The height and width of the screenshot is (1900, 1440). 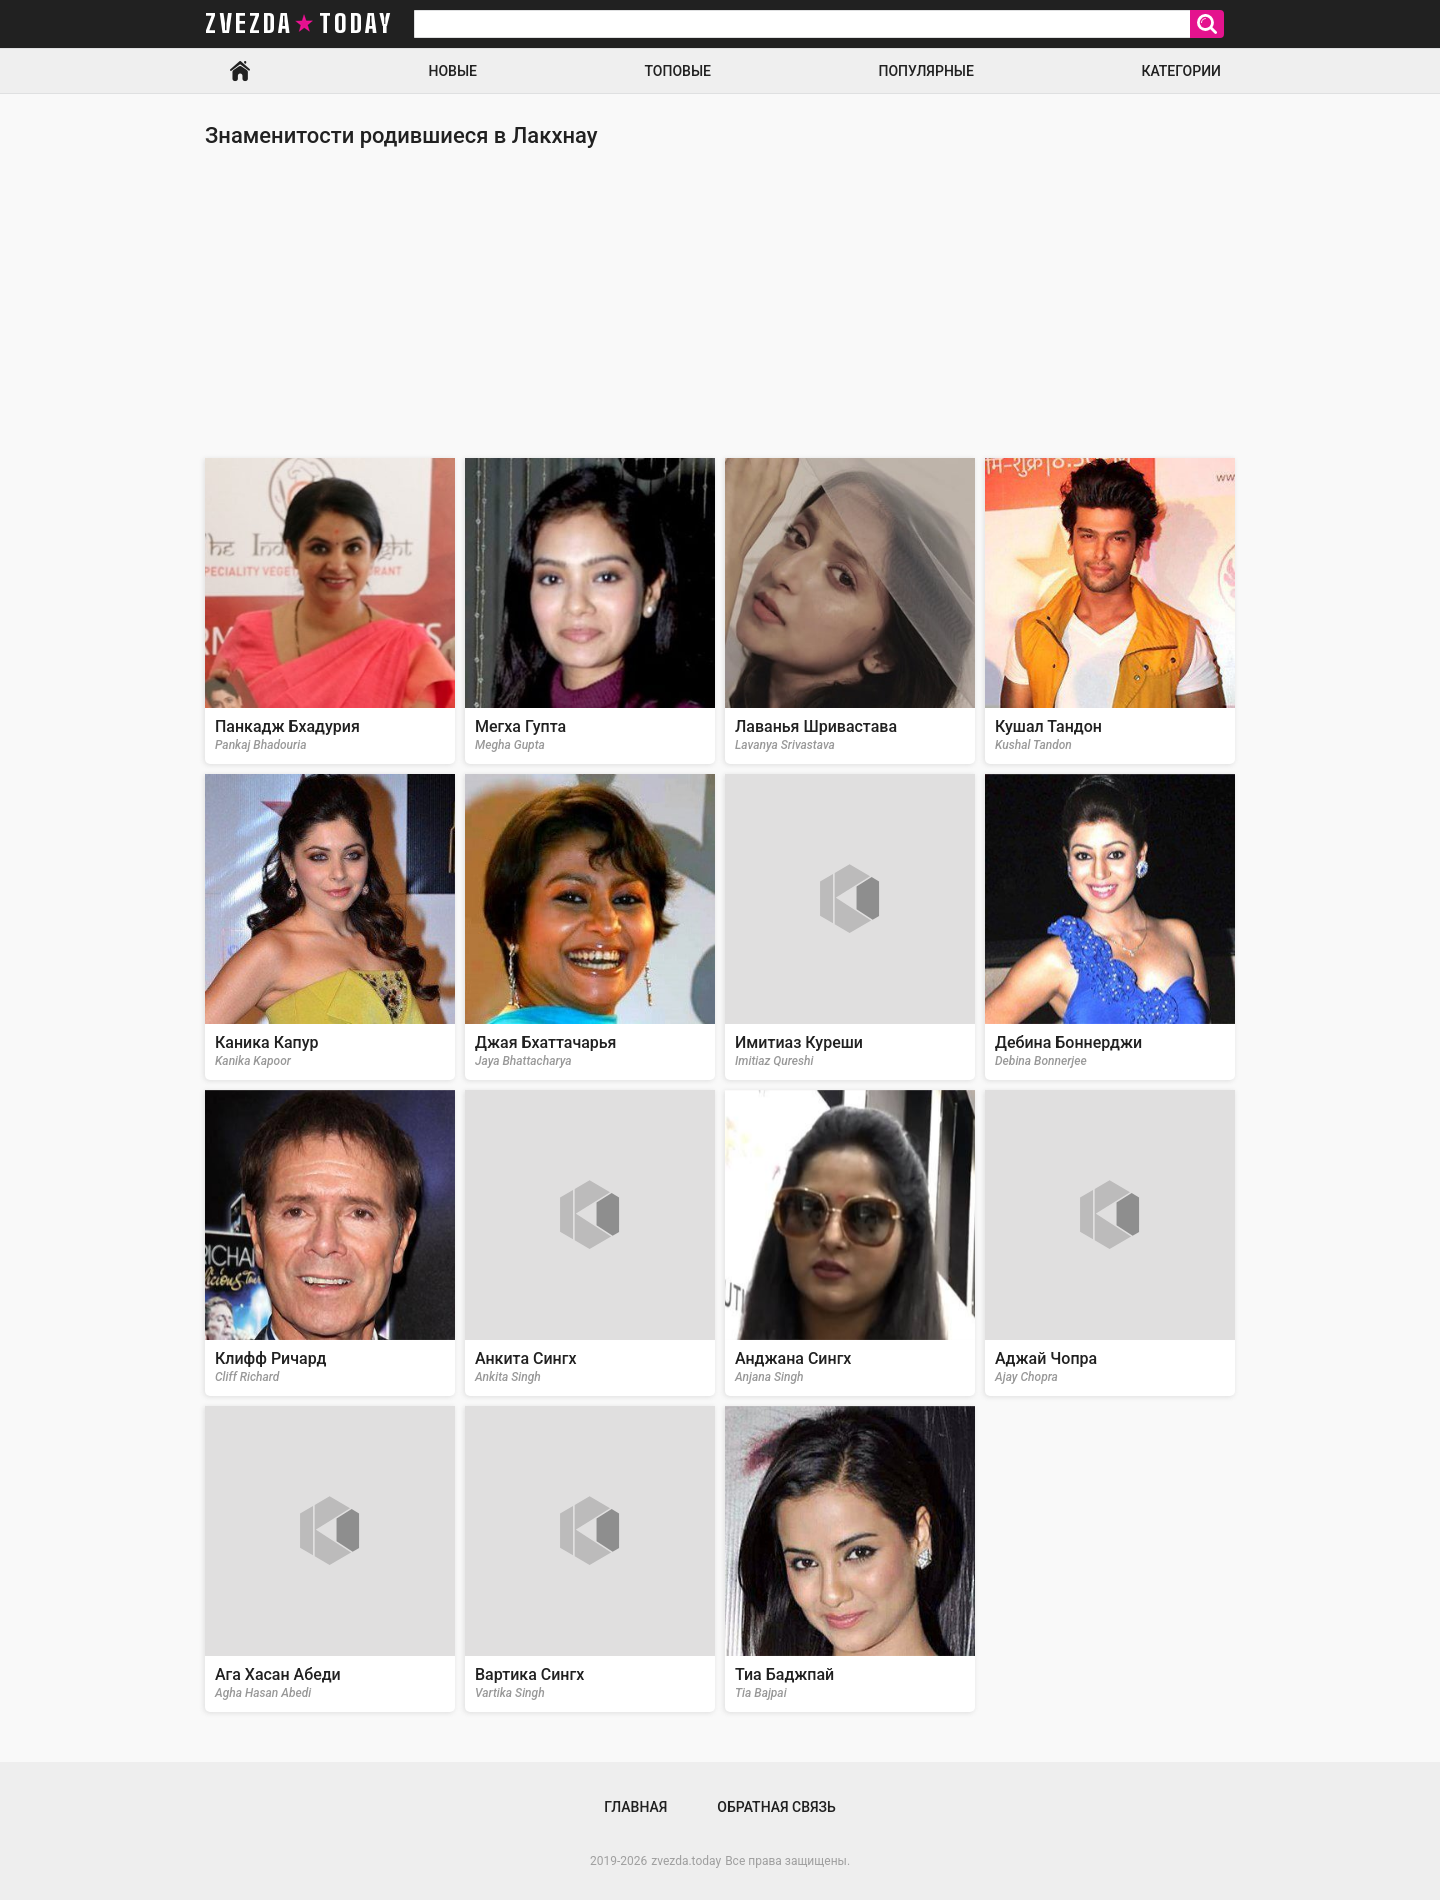 I want to click on [Advertisement], so click(x=720, y=303).